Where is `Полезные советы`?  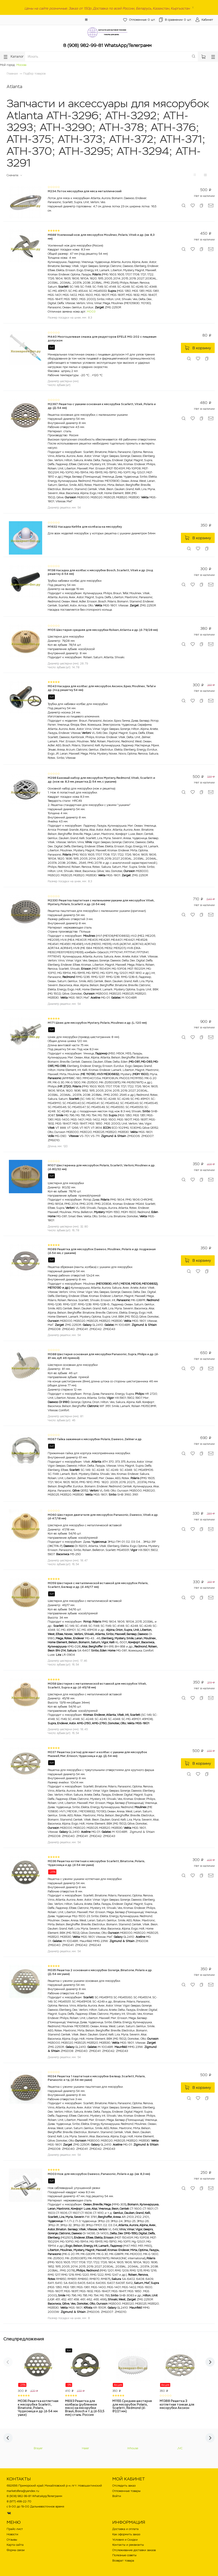 Полезные советы is located at coordinates (124, 2555).